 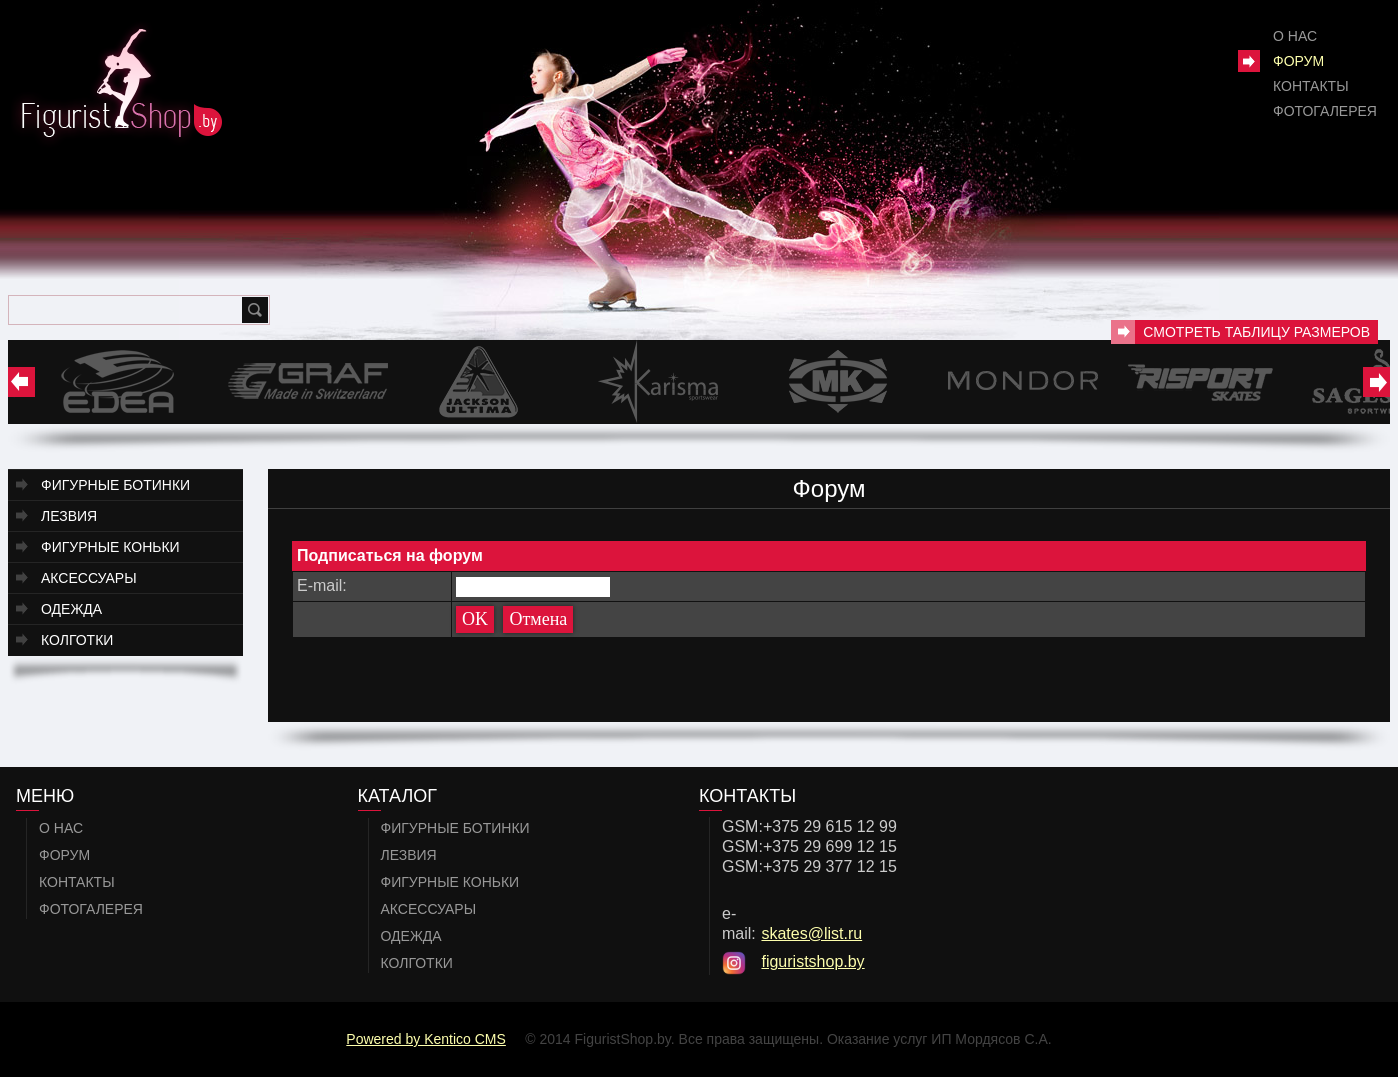 I want to click on Фотогалерея, so click(x=1325, y=111).